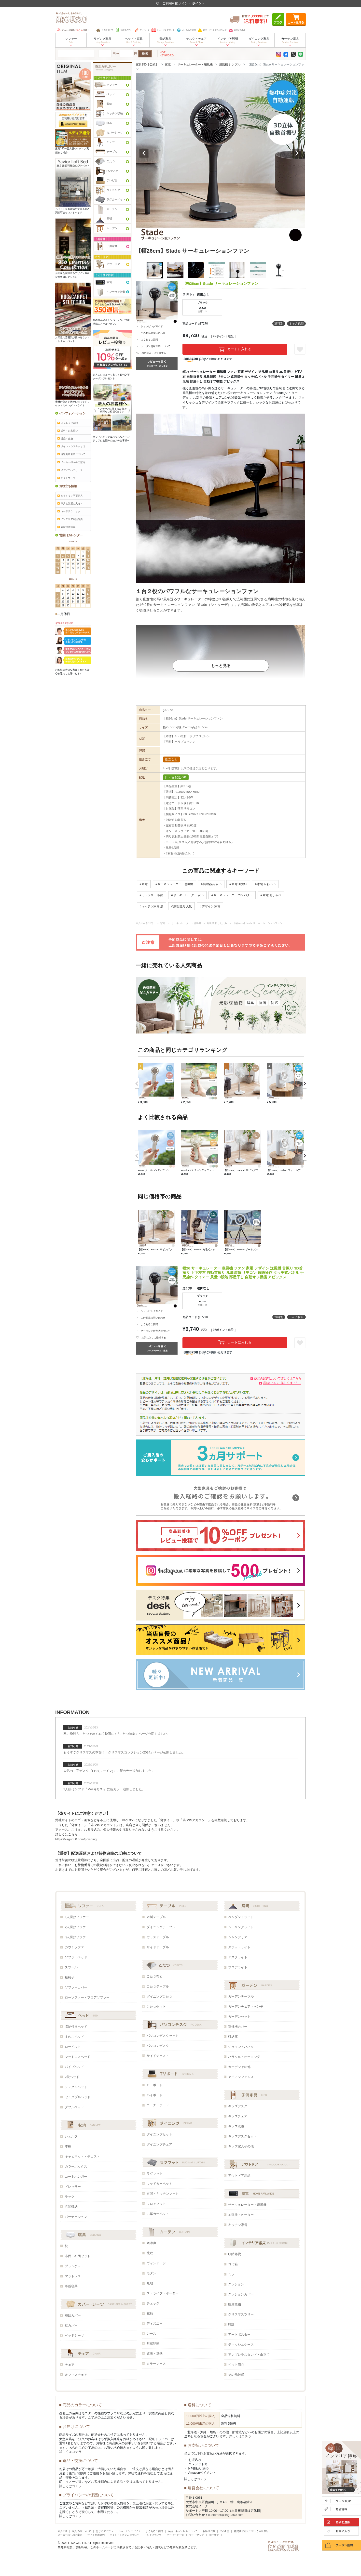 This screenshot has height=2576, width=361. I want to click on ガーデンセット, so click(239, 2012).